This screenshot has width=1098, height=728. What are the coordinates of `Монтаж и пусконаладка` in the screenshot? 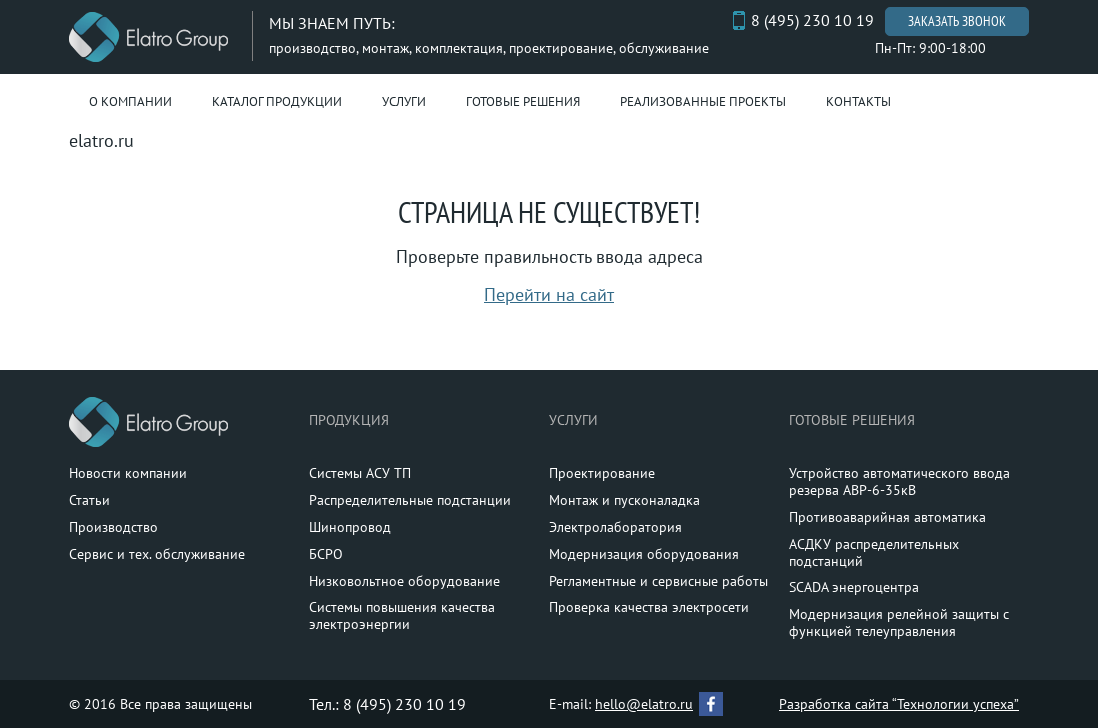 It's located at (624, 500).